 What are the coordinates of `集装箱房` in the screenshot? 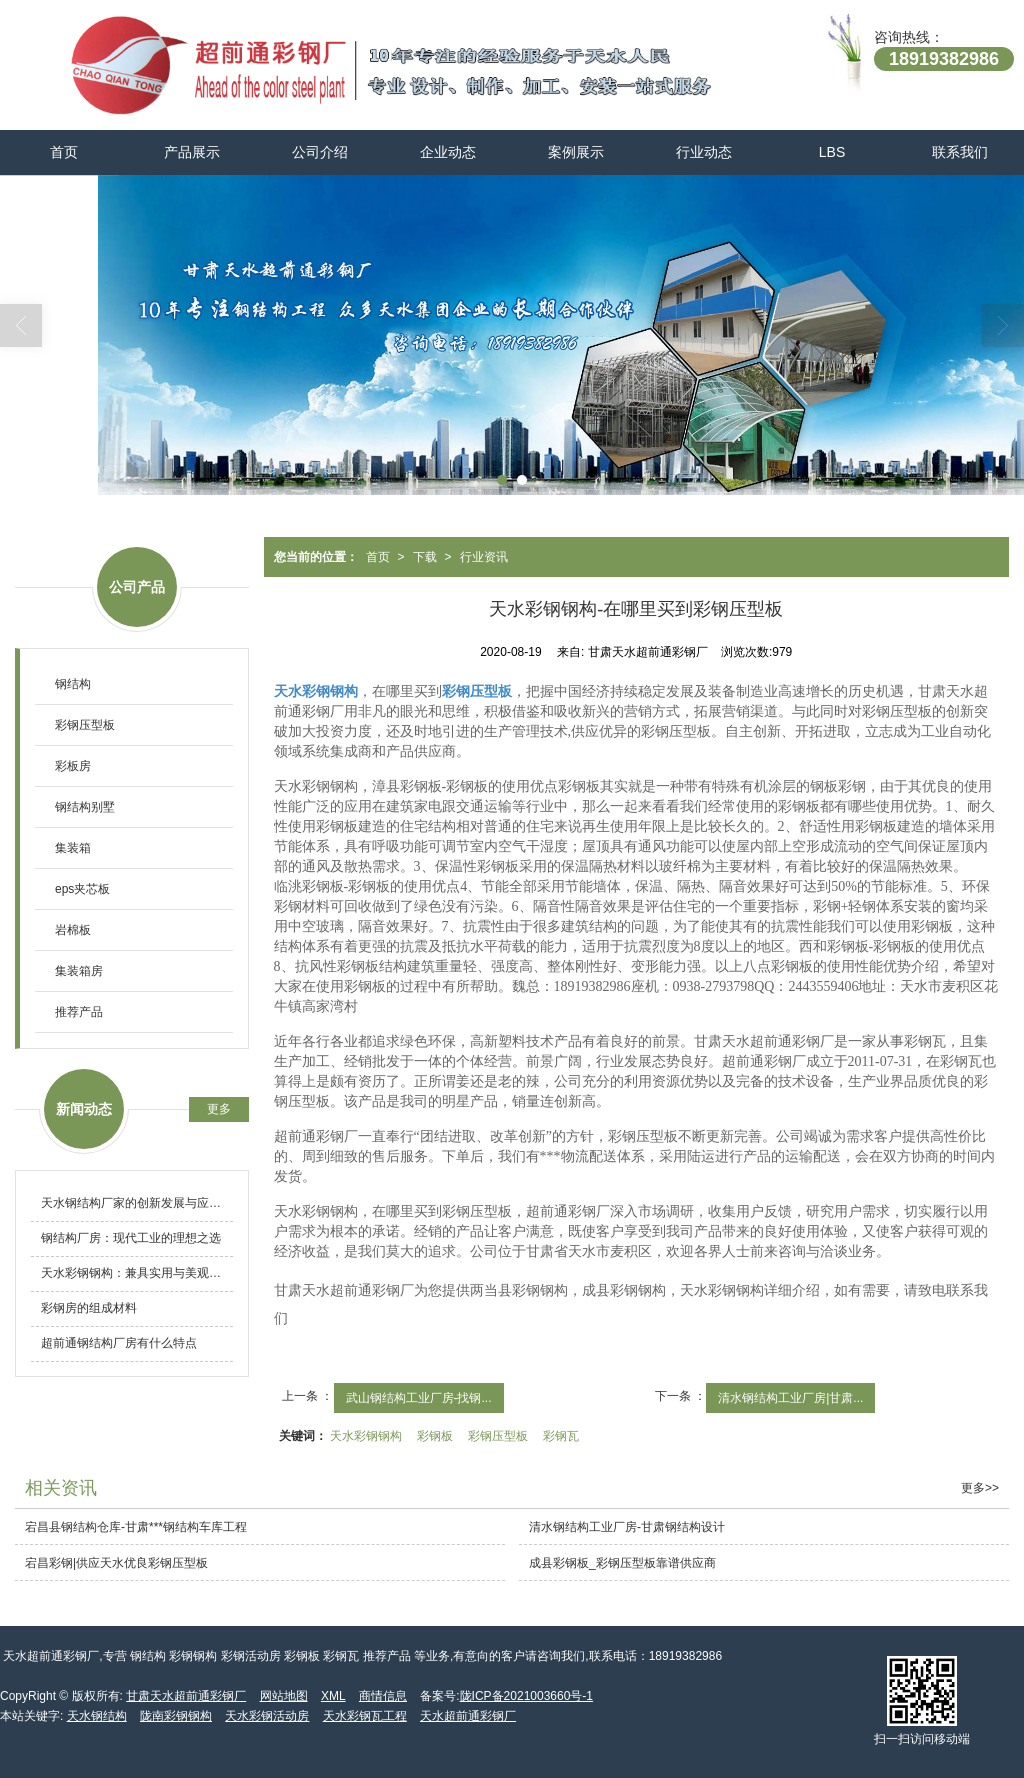 It's located at (79, 971).